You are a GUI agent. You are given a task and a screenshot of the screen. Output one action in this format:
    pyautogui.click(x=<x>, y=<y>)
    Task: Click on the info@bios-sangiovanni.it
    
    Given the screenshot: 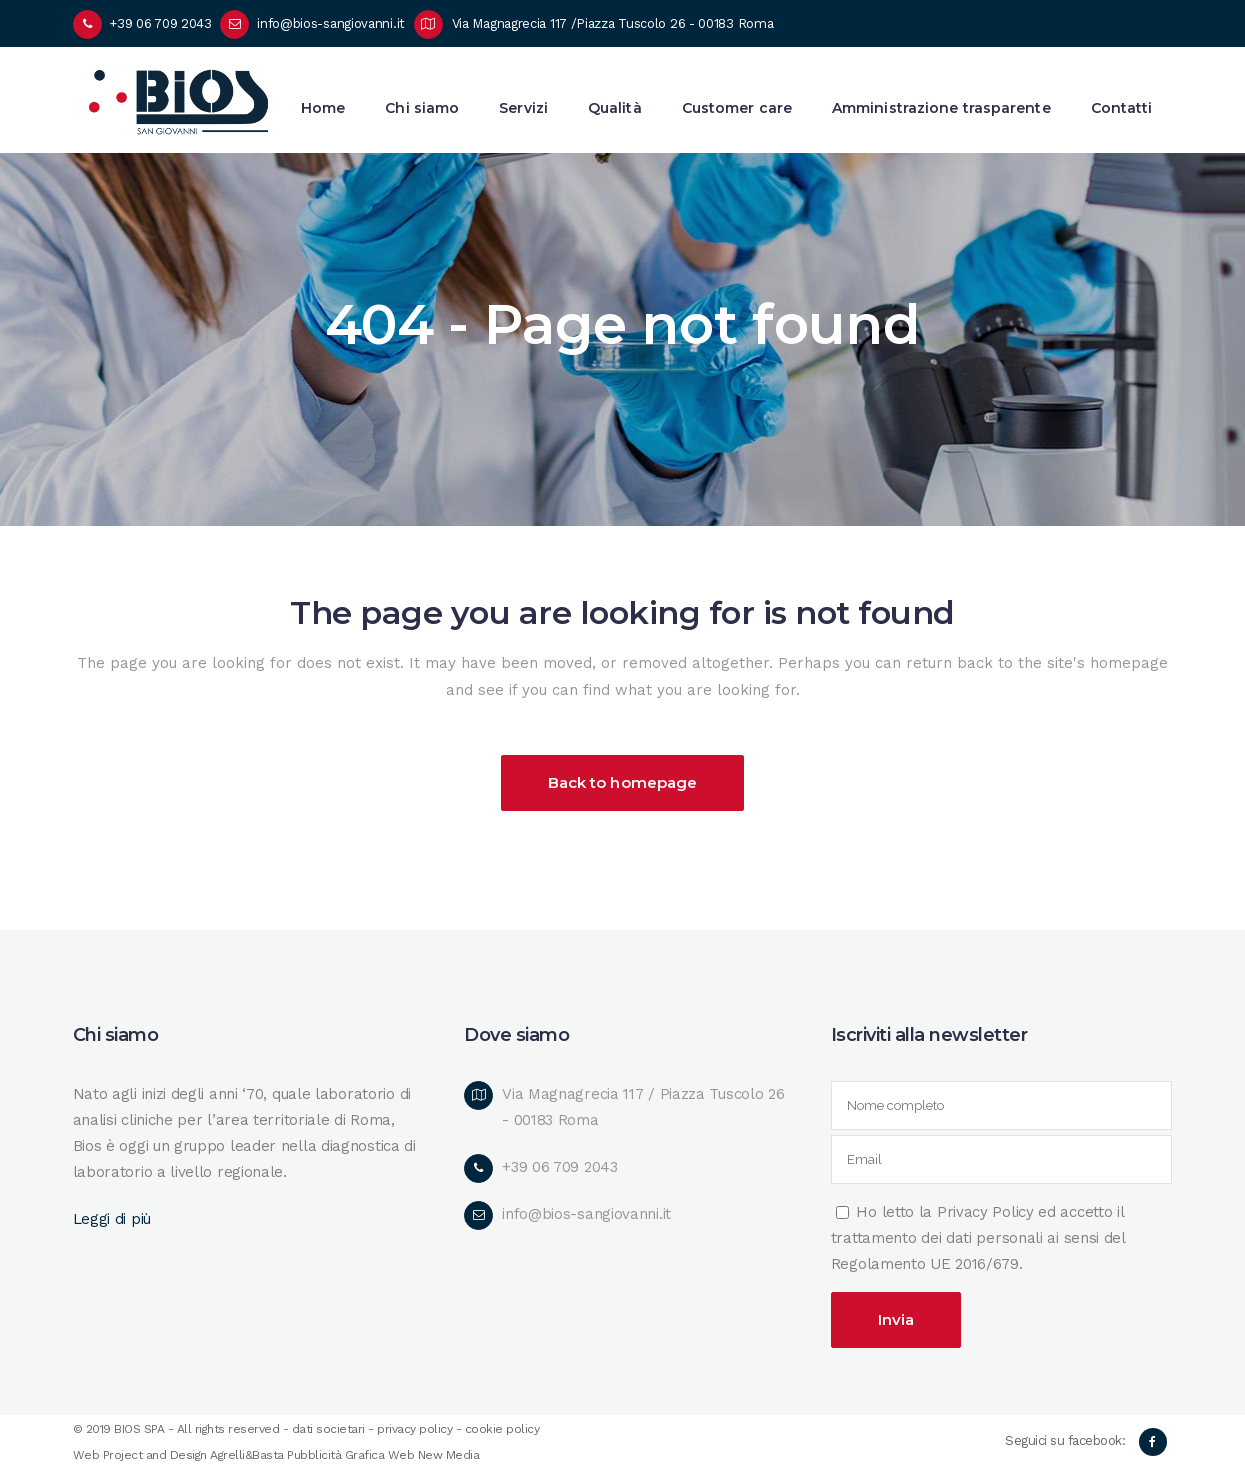 What is the action you would take?
    pyautogui.click(x=331, y=23)
    